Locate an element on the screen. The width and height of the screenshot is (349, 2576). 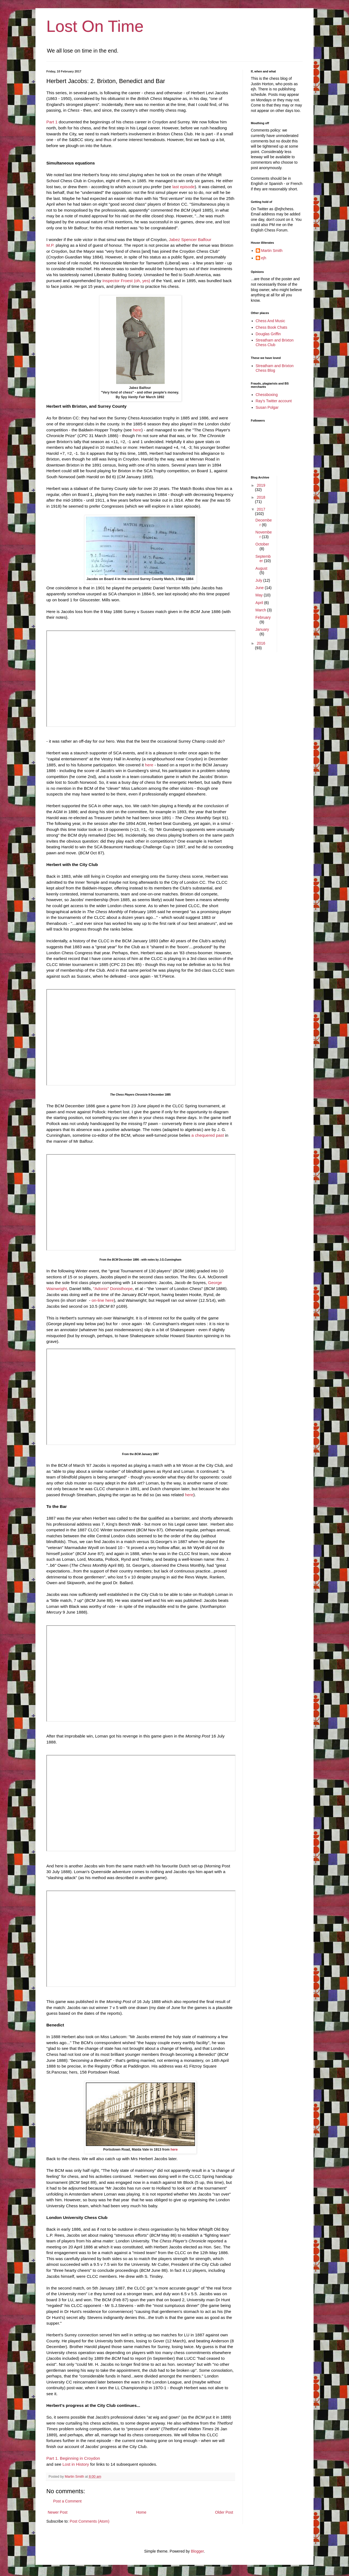
Post Comments (Atom) is located at coordinates (89, 2521).